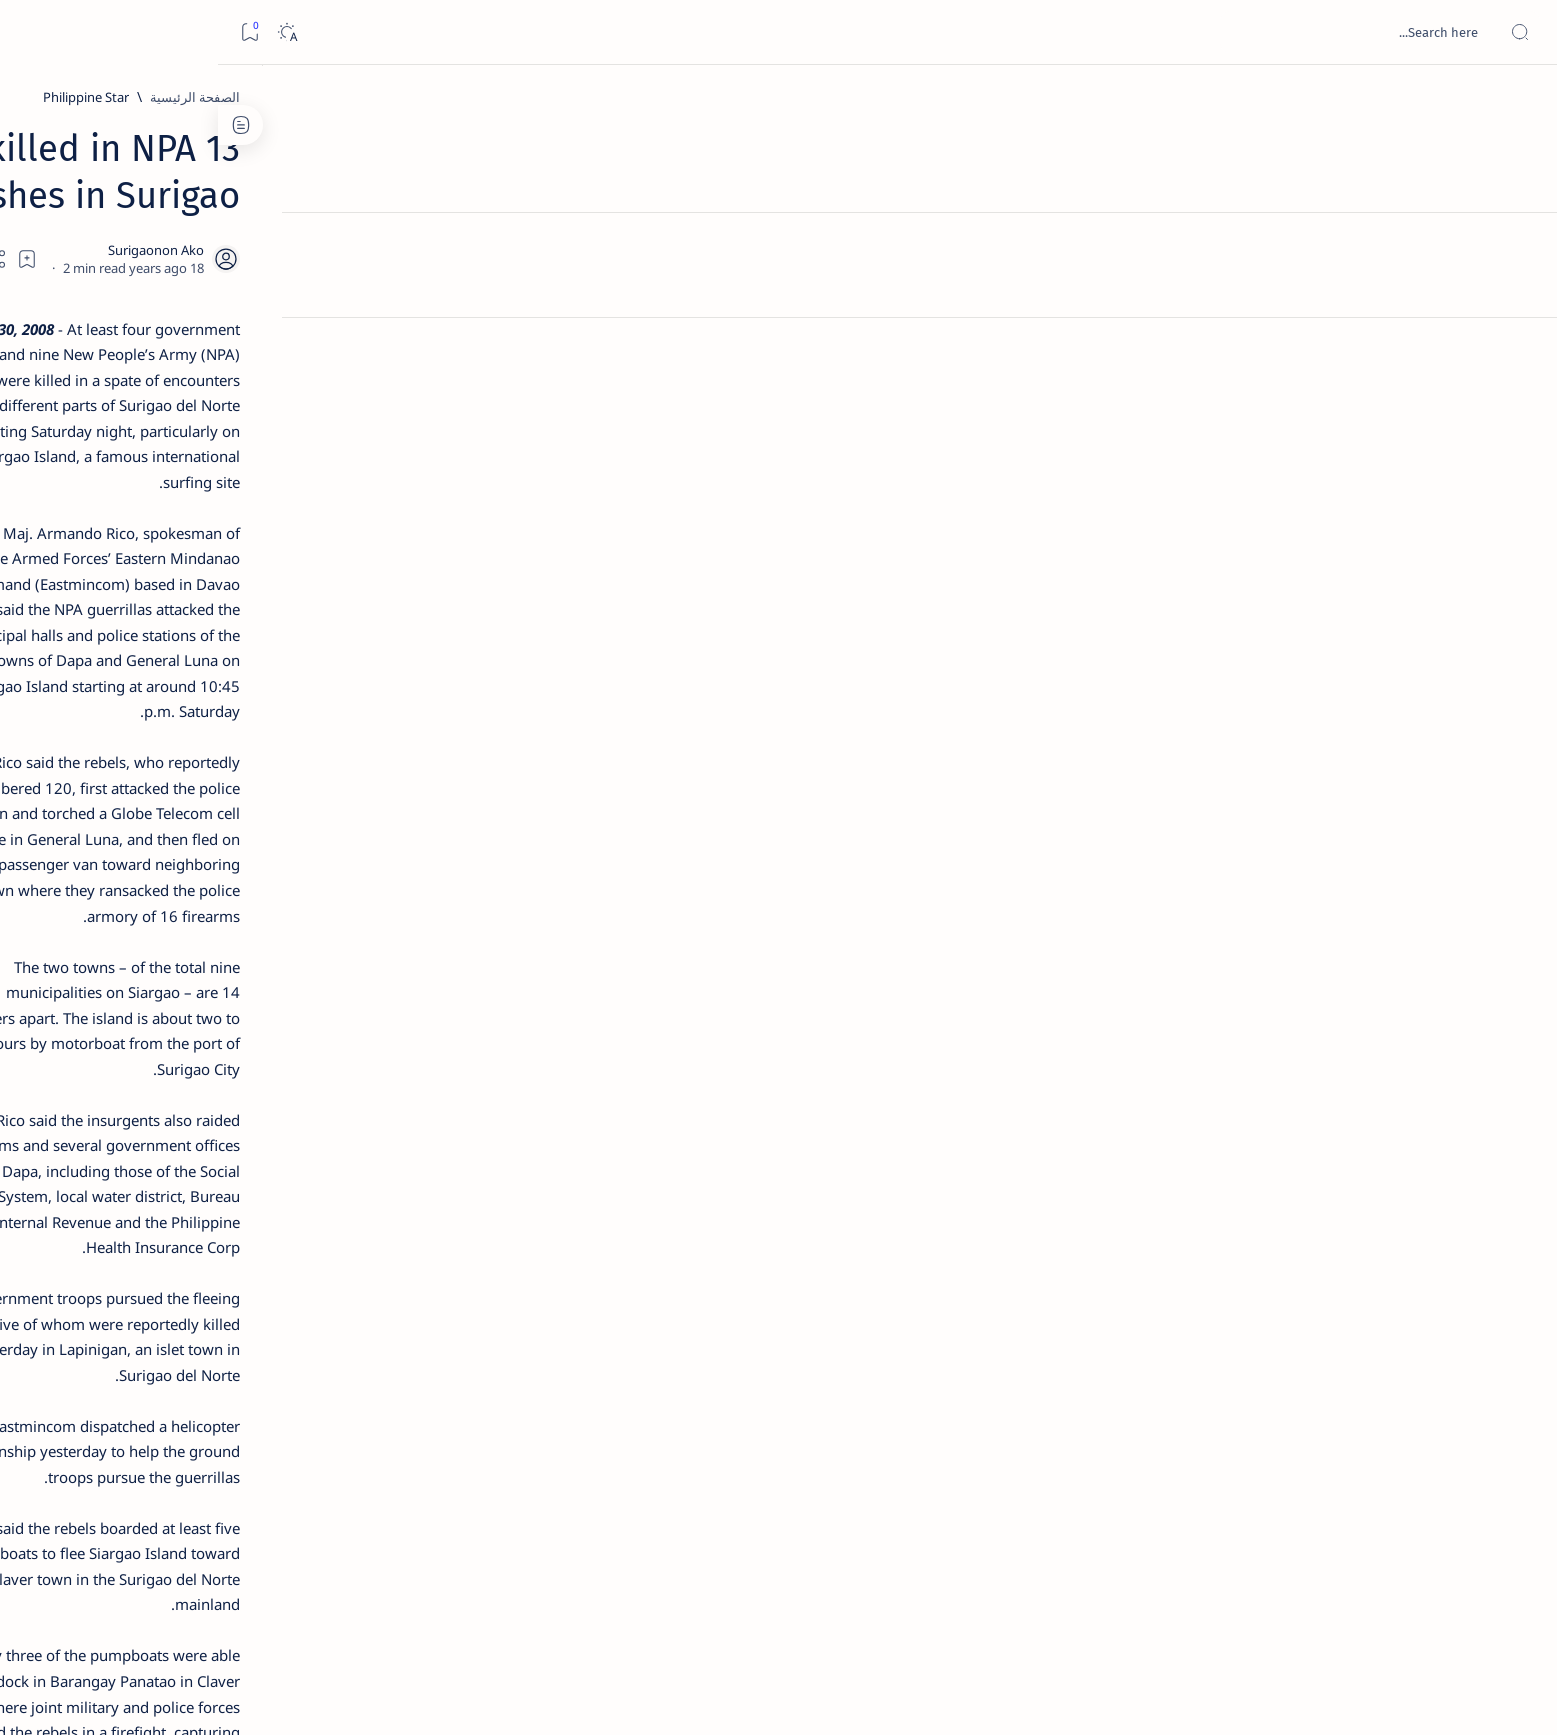 Image resolution: width=1557 pixels, height=1735 pixels. Describe the element at coordinates (340, 822) in the screenshot. I see `‘3 dead, 17 injured’ in mock explosion at Surigao port` at that location.